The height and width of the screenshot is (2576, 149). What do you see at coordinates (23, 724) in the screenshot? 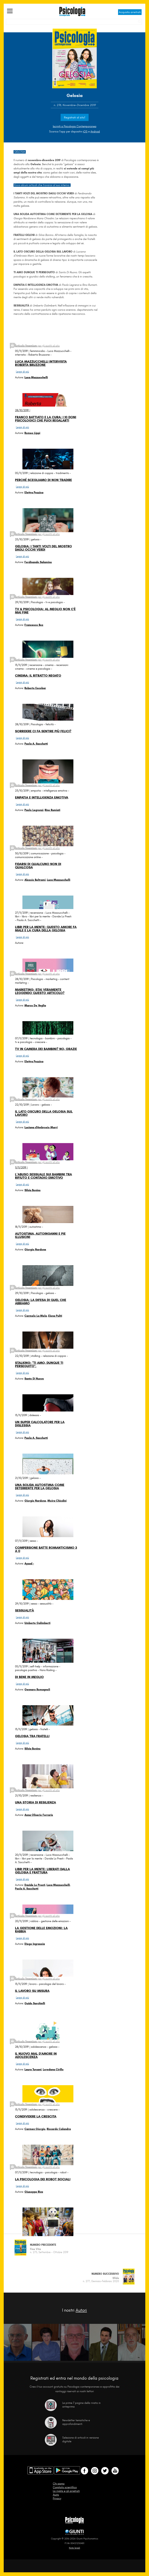
I see `28/10/2019 |` at bounding box center [23, 724].